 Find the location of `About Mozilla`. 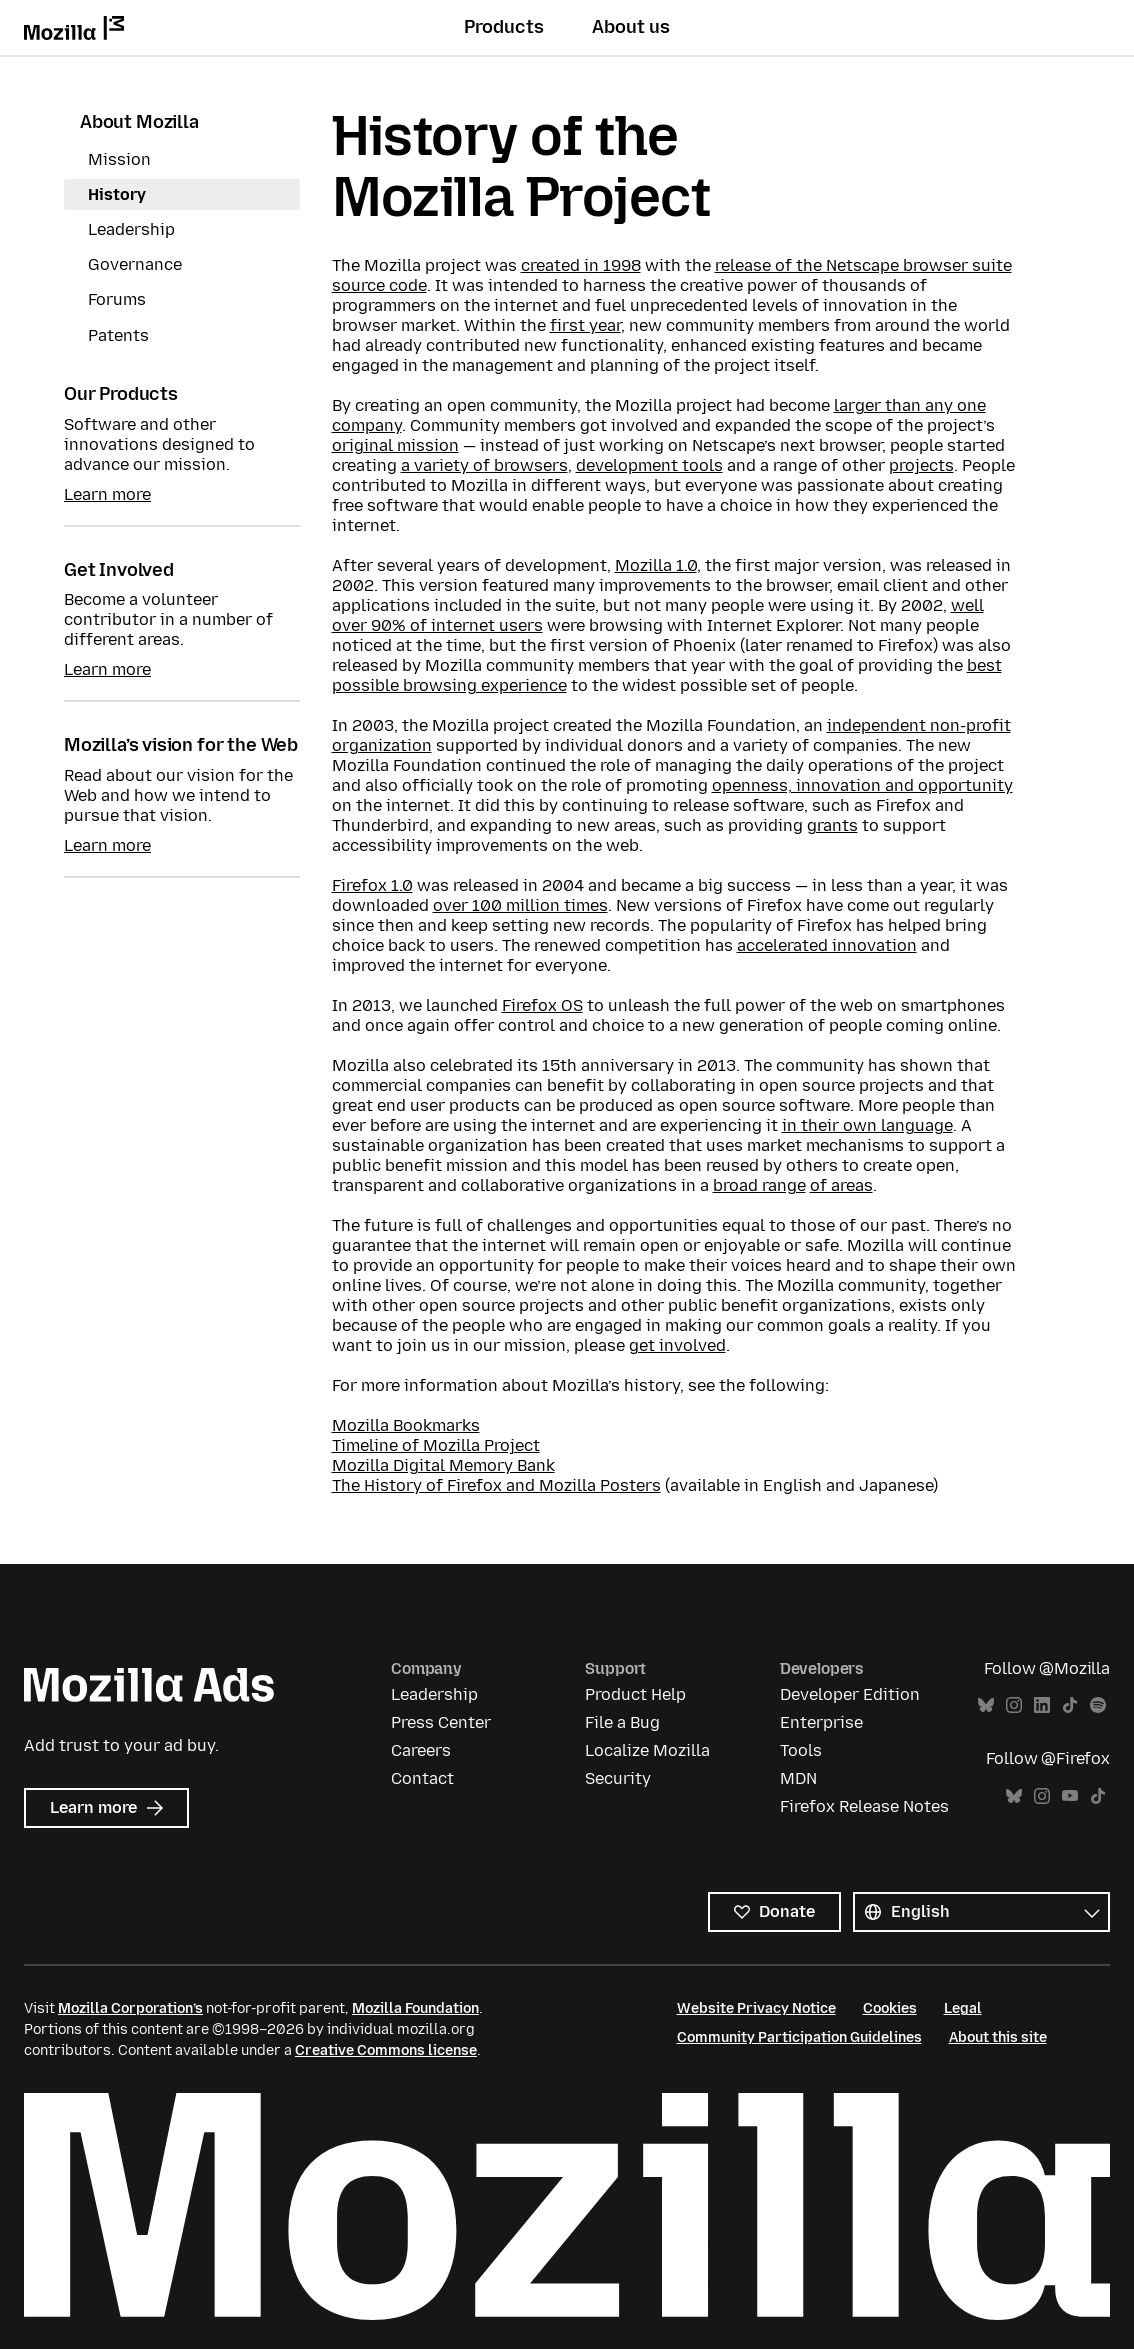

About Mozilla is located at coordinates (139, 122).